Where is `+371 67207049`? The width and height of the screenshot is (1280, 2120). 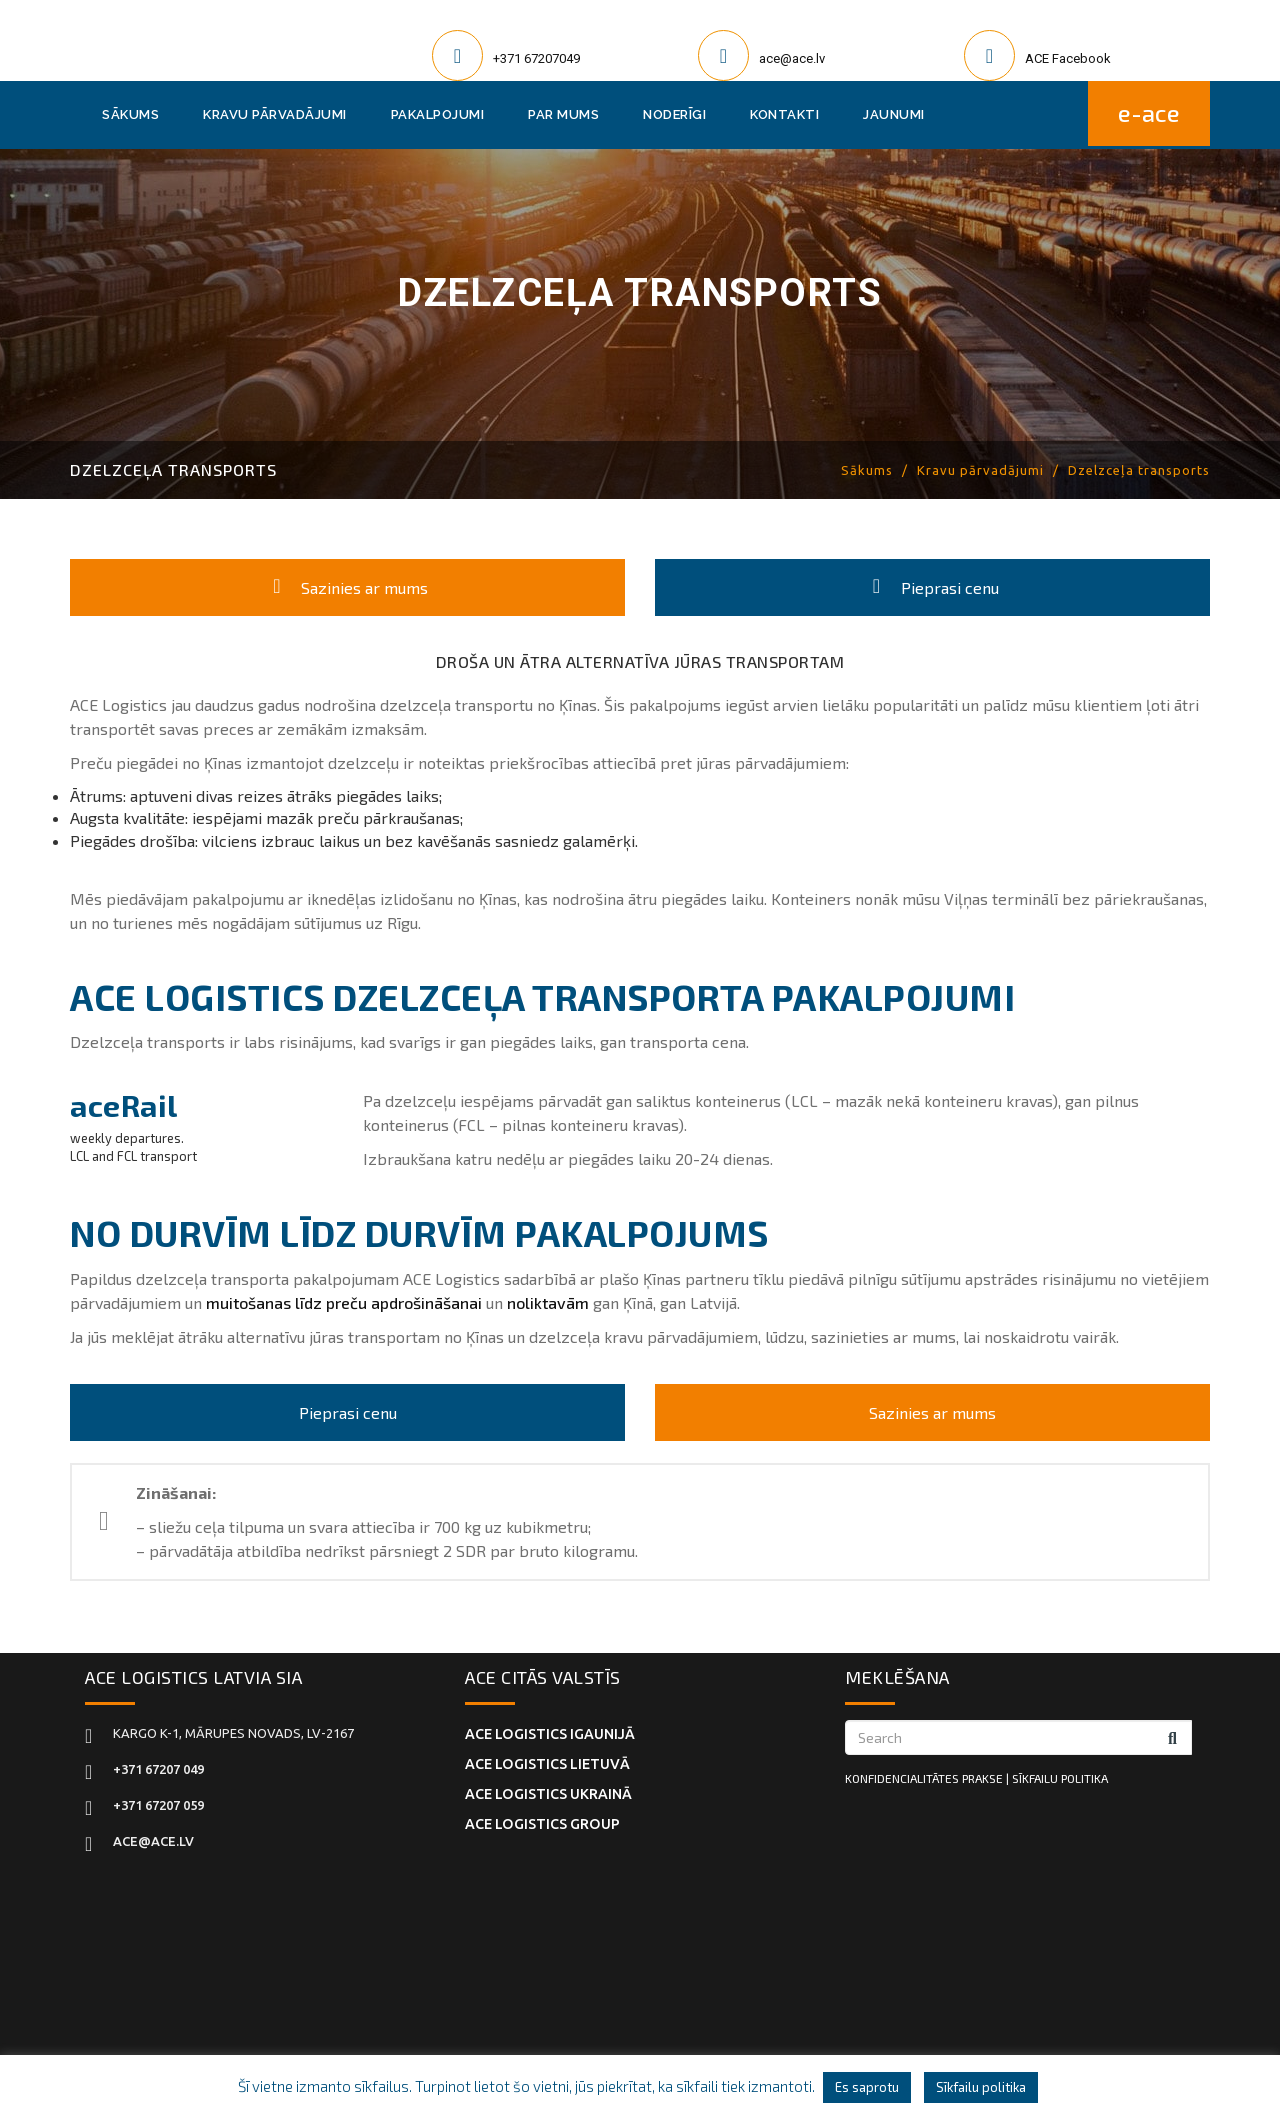 +371 67207049 is located at coordinates (536, 58).